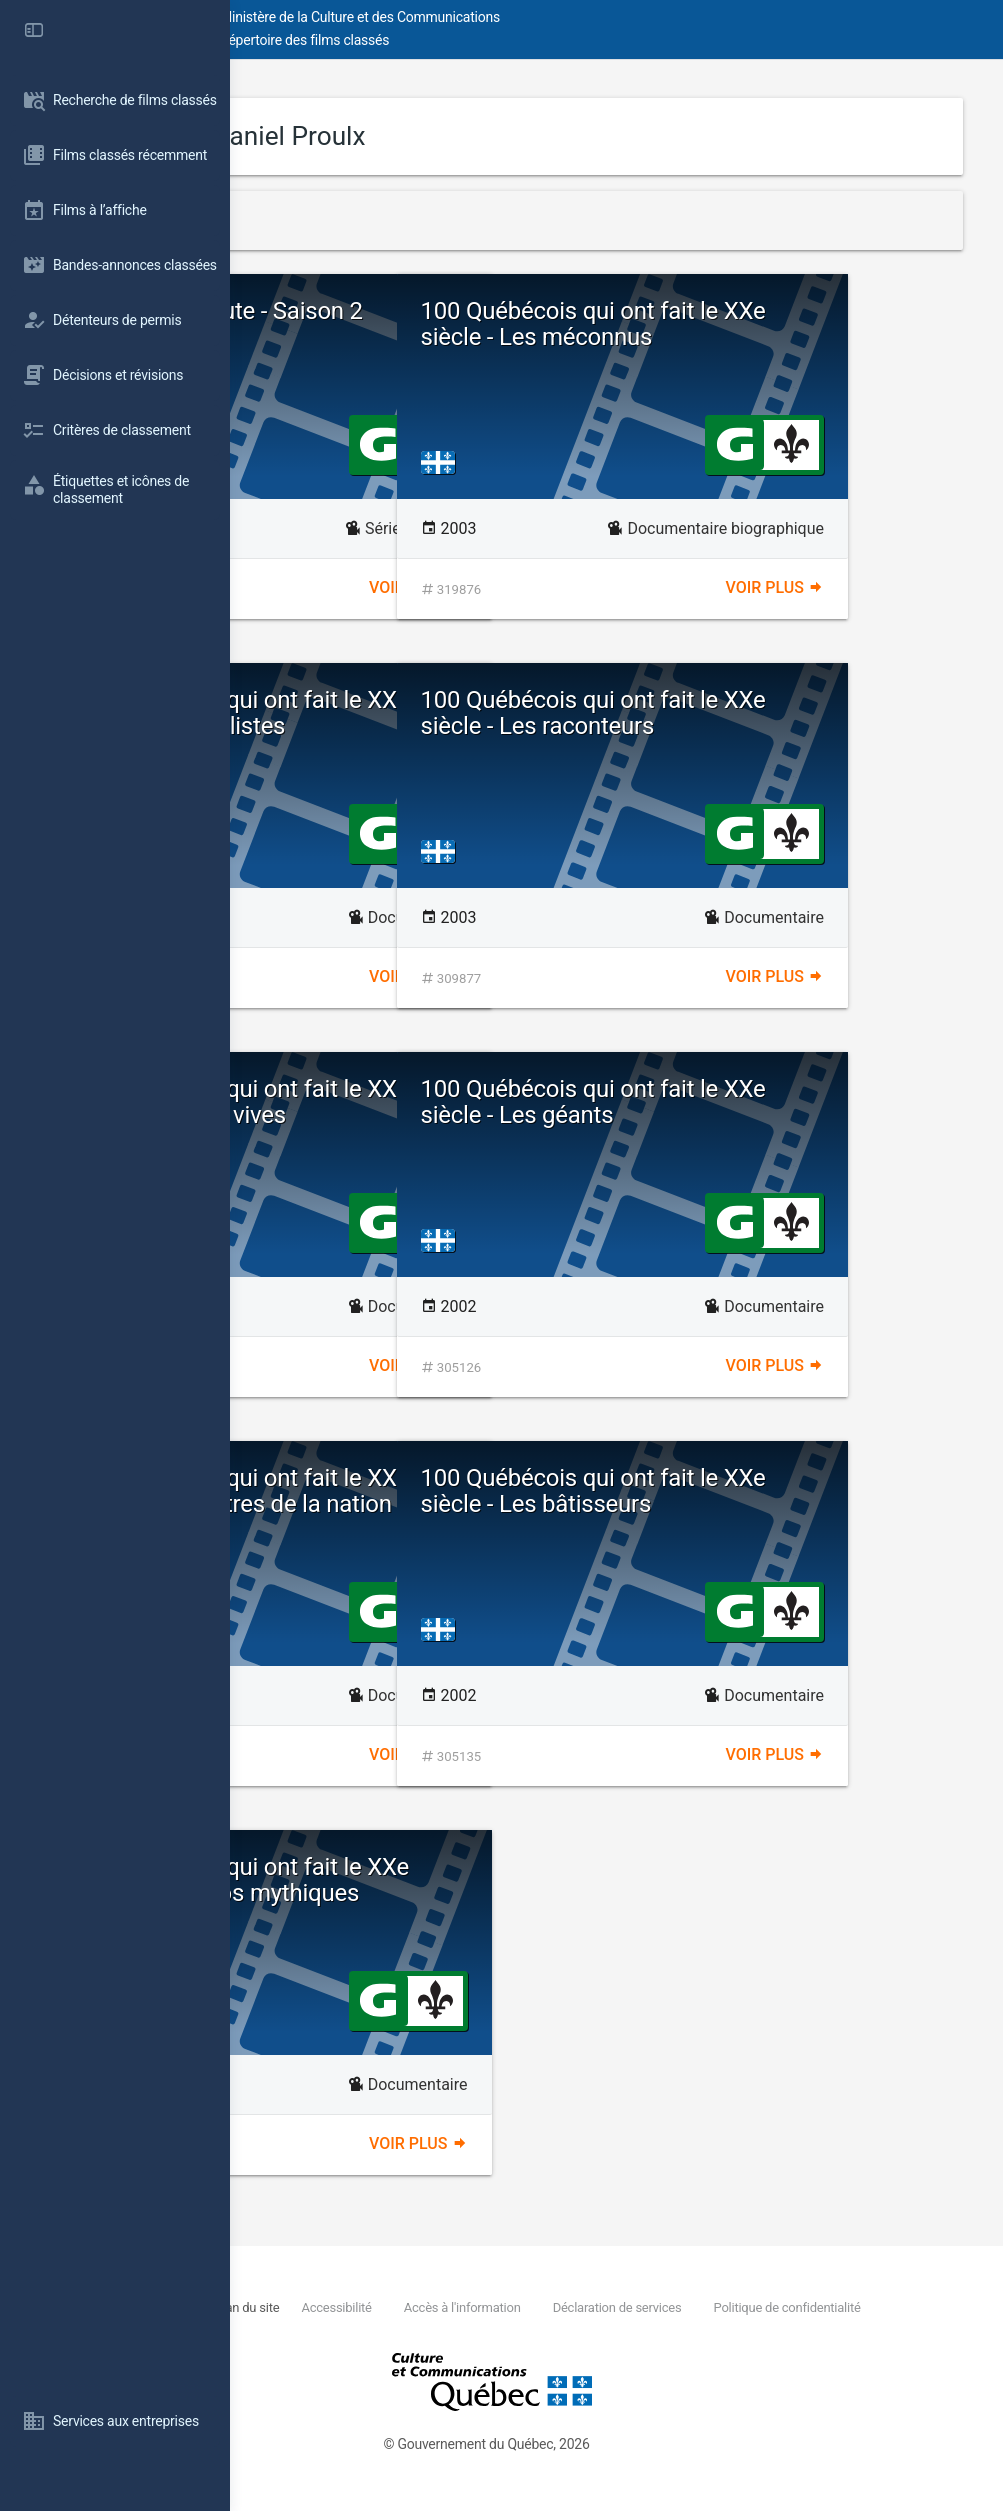 The width and height of the screenshot is (1003, 2511). What do you see at coordinates (452, 2307) in the screenshot?
I see `Plan du site` at bounding box center [452, 2307].